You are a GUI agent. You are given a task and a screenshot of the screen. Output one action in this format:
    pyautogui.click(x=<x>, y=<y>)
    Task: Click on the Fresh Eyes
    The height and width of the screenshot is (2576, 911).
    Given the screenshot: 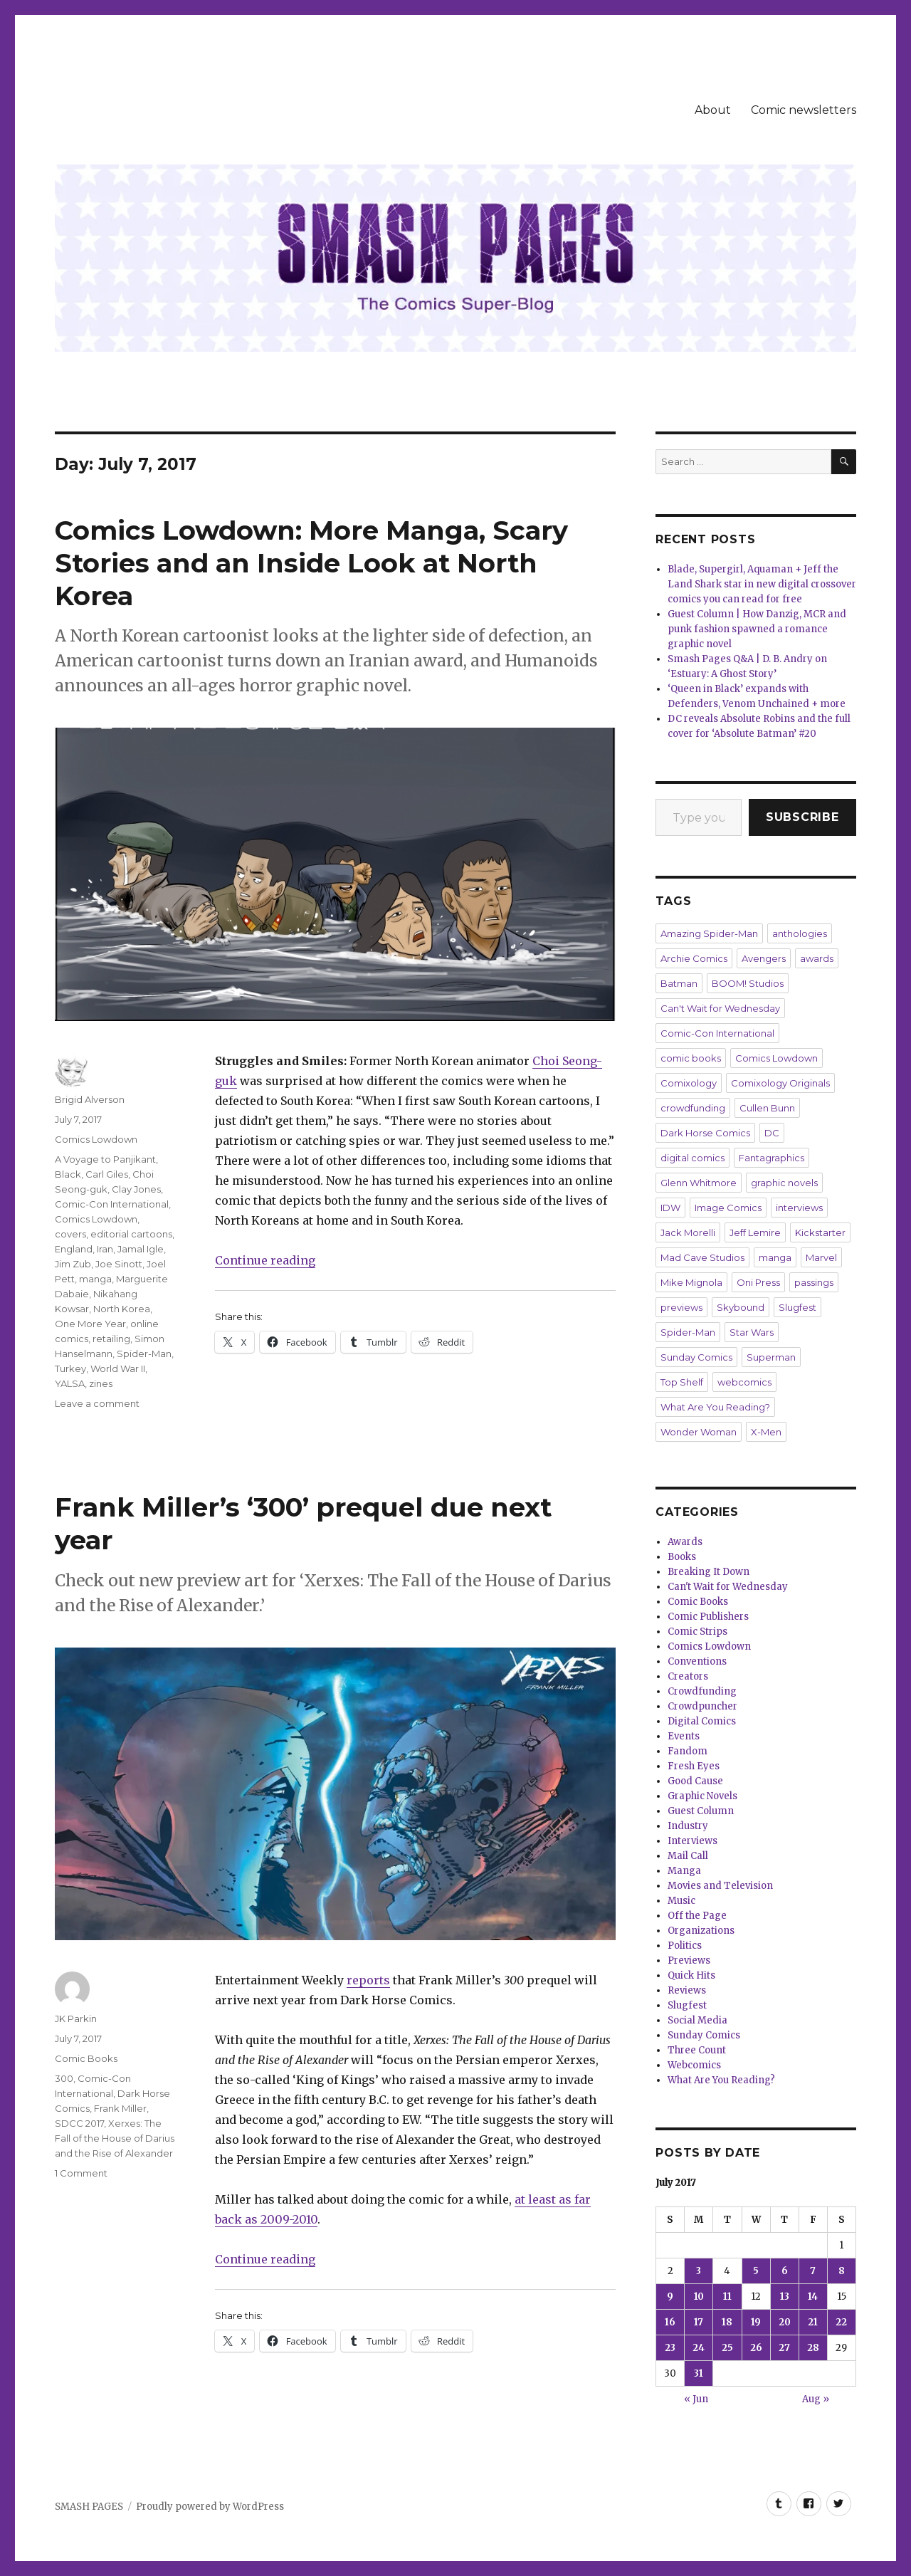 What is the action you would take?
    pyautogui.click(x=694, y=1766)
    